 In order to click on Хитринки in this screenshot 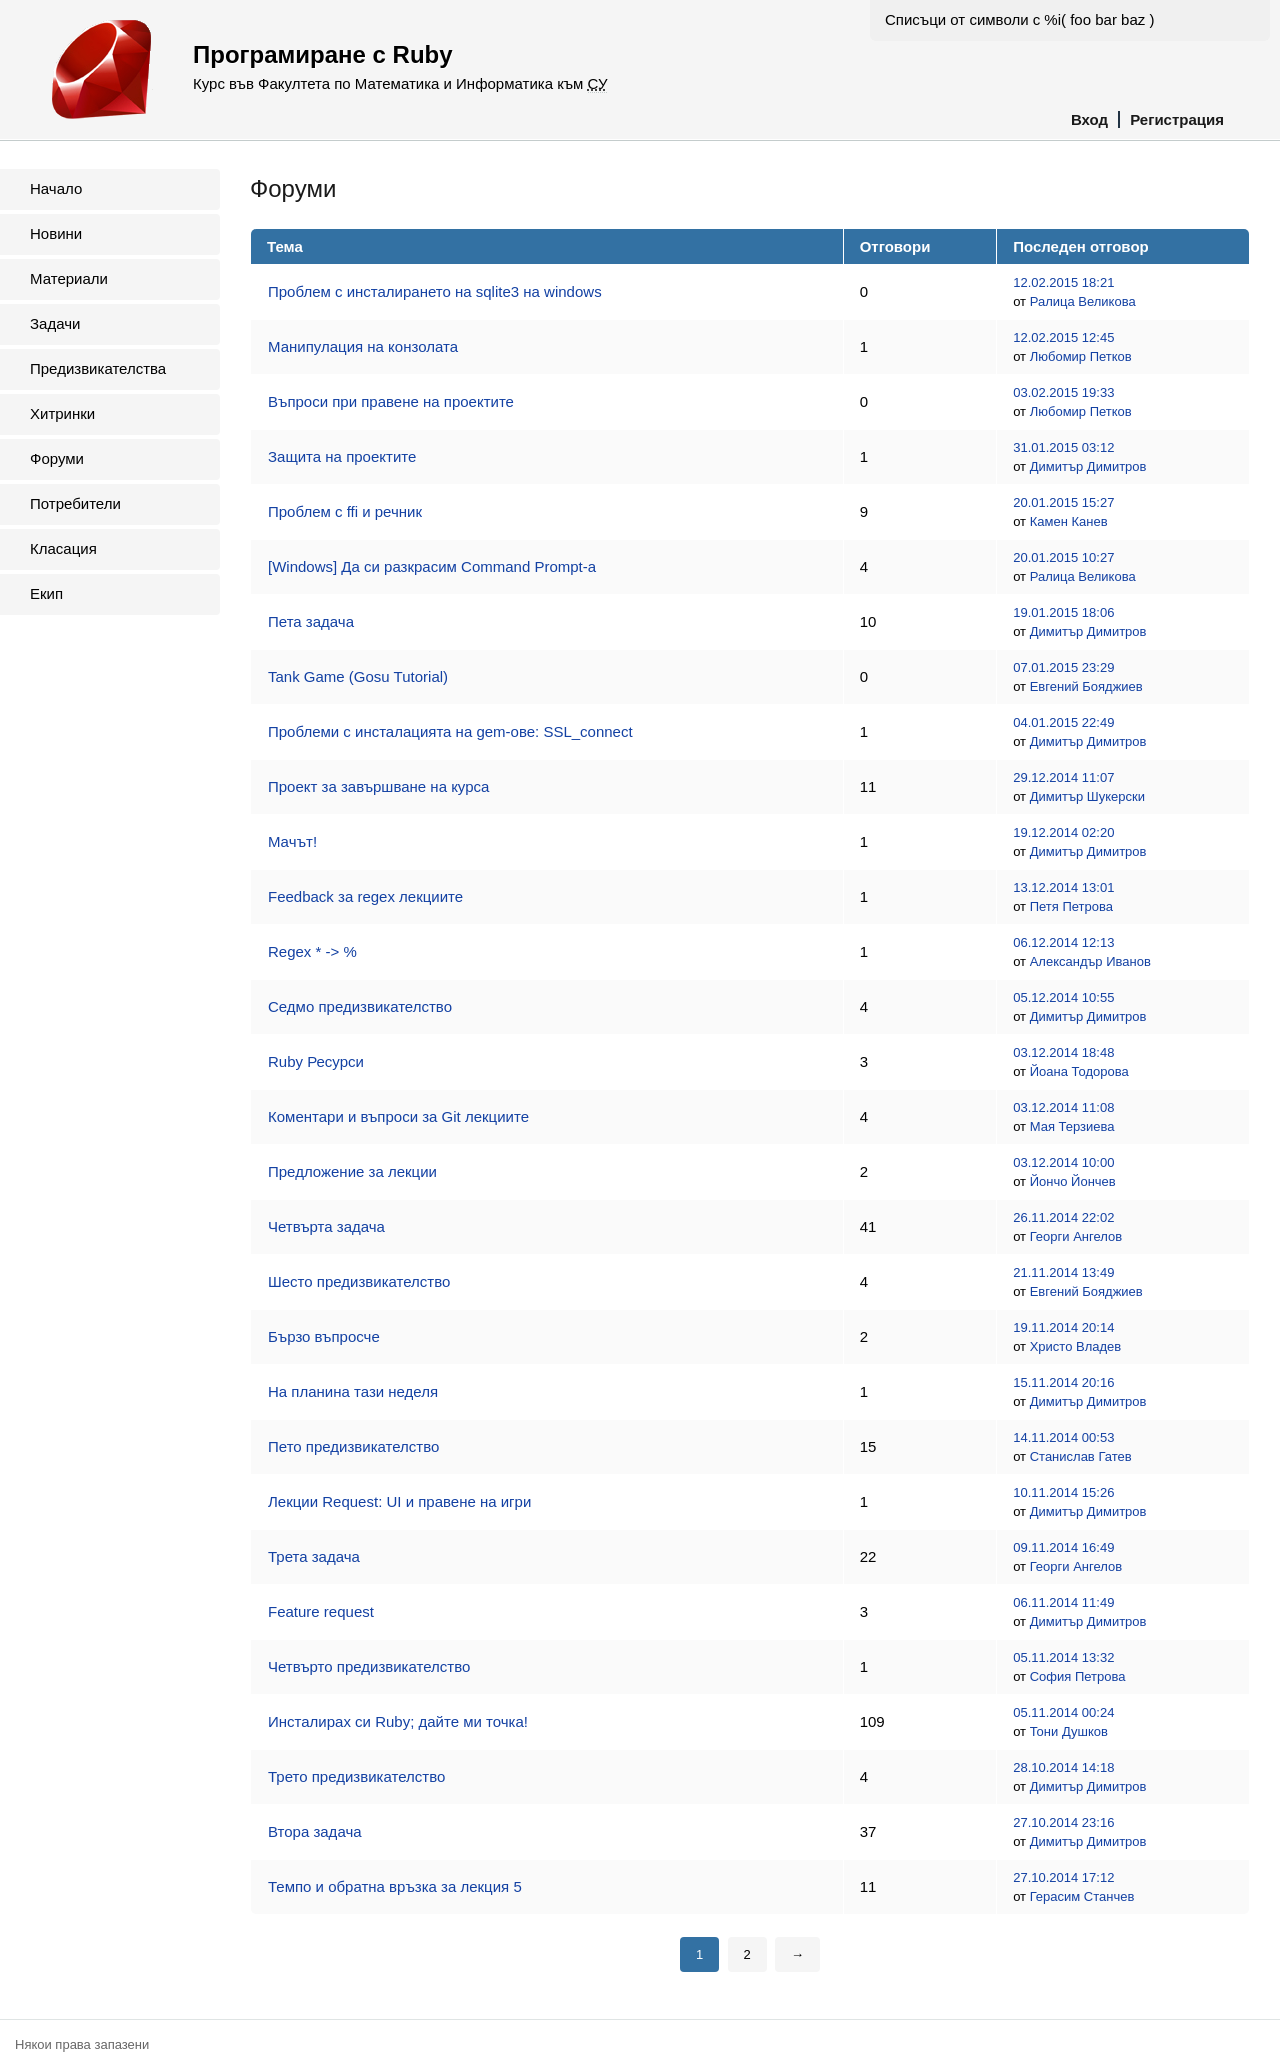, I will do `click(62, 413)`.